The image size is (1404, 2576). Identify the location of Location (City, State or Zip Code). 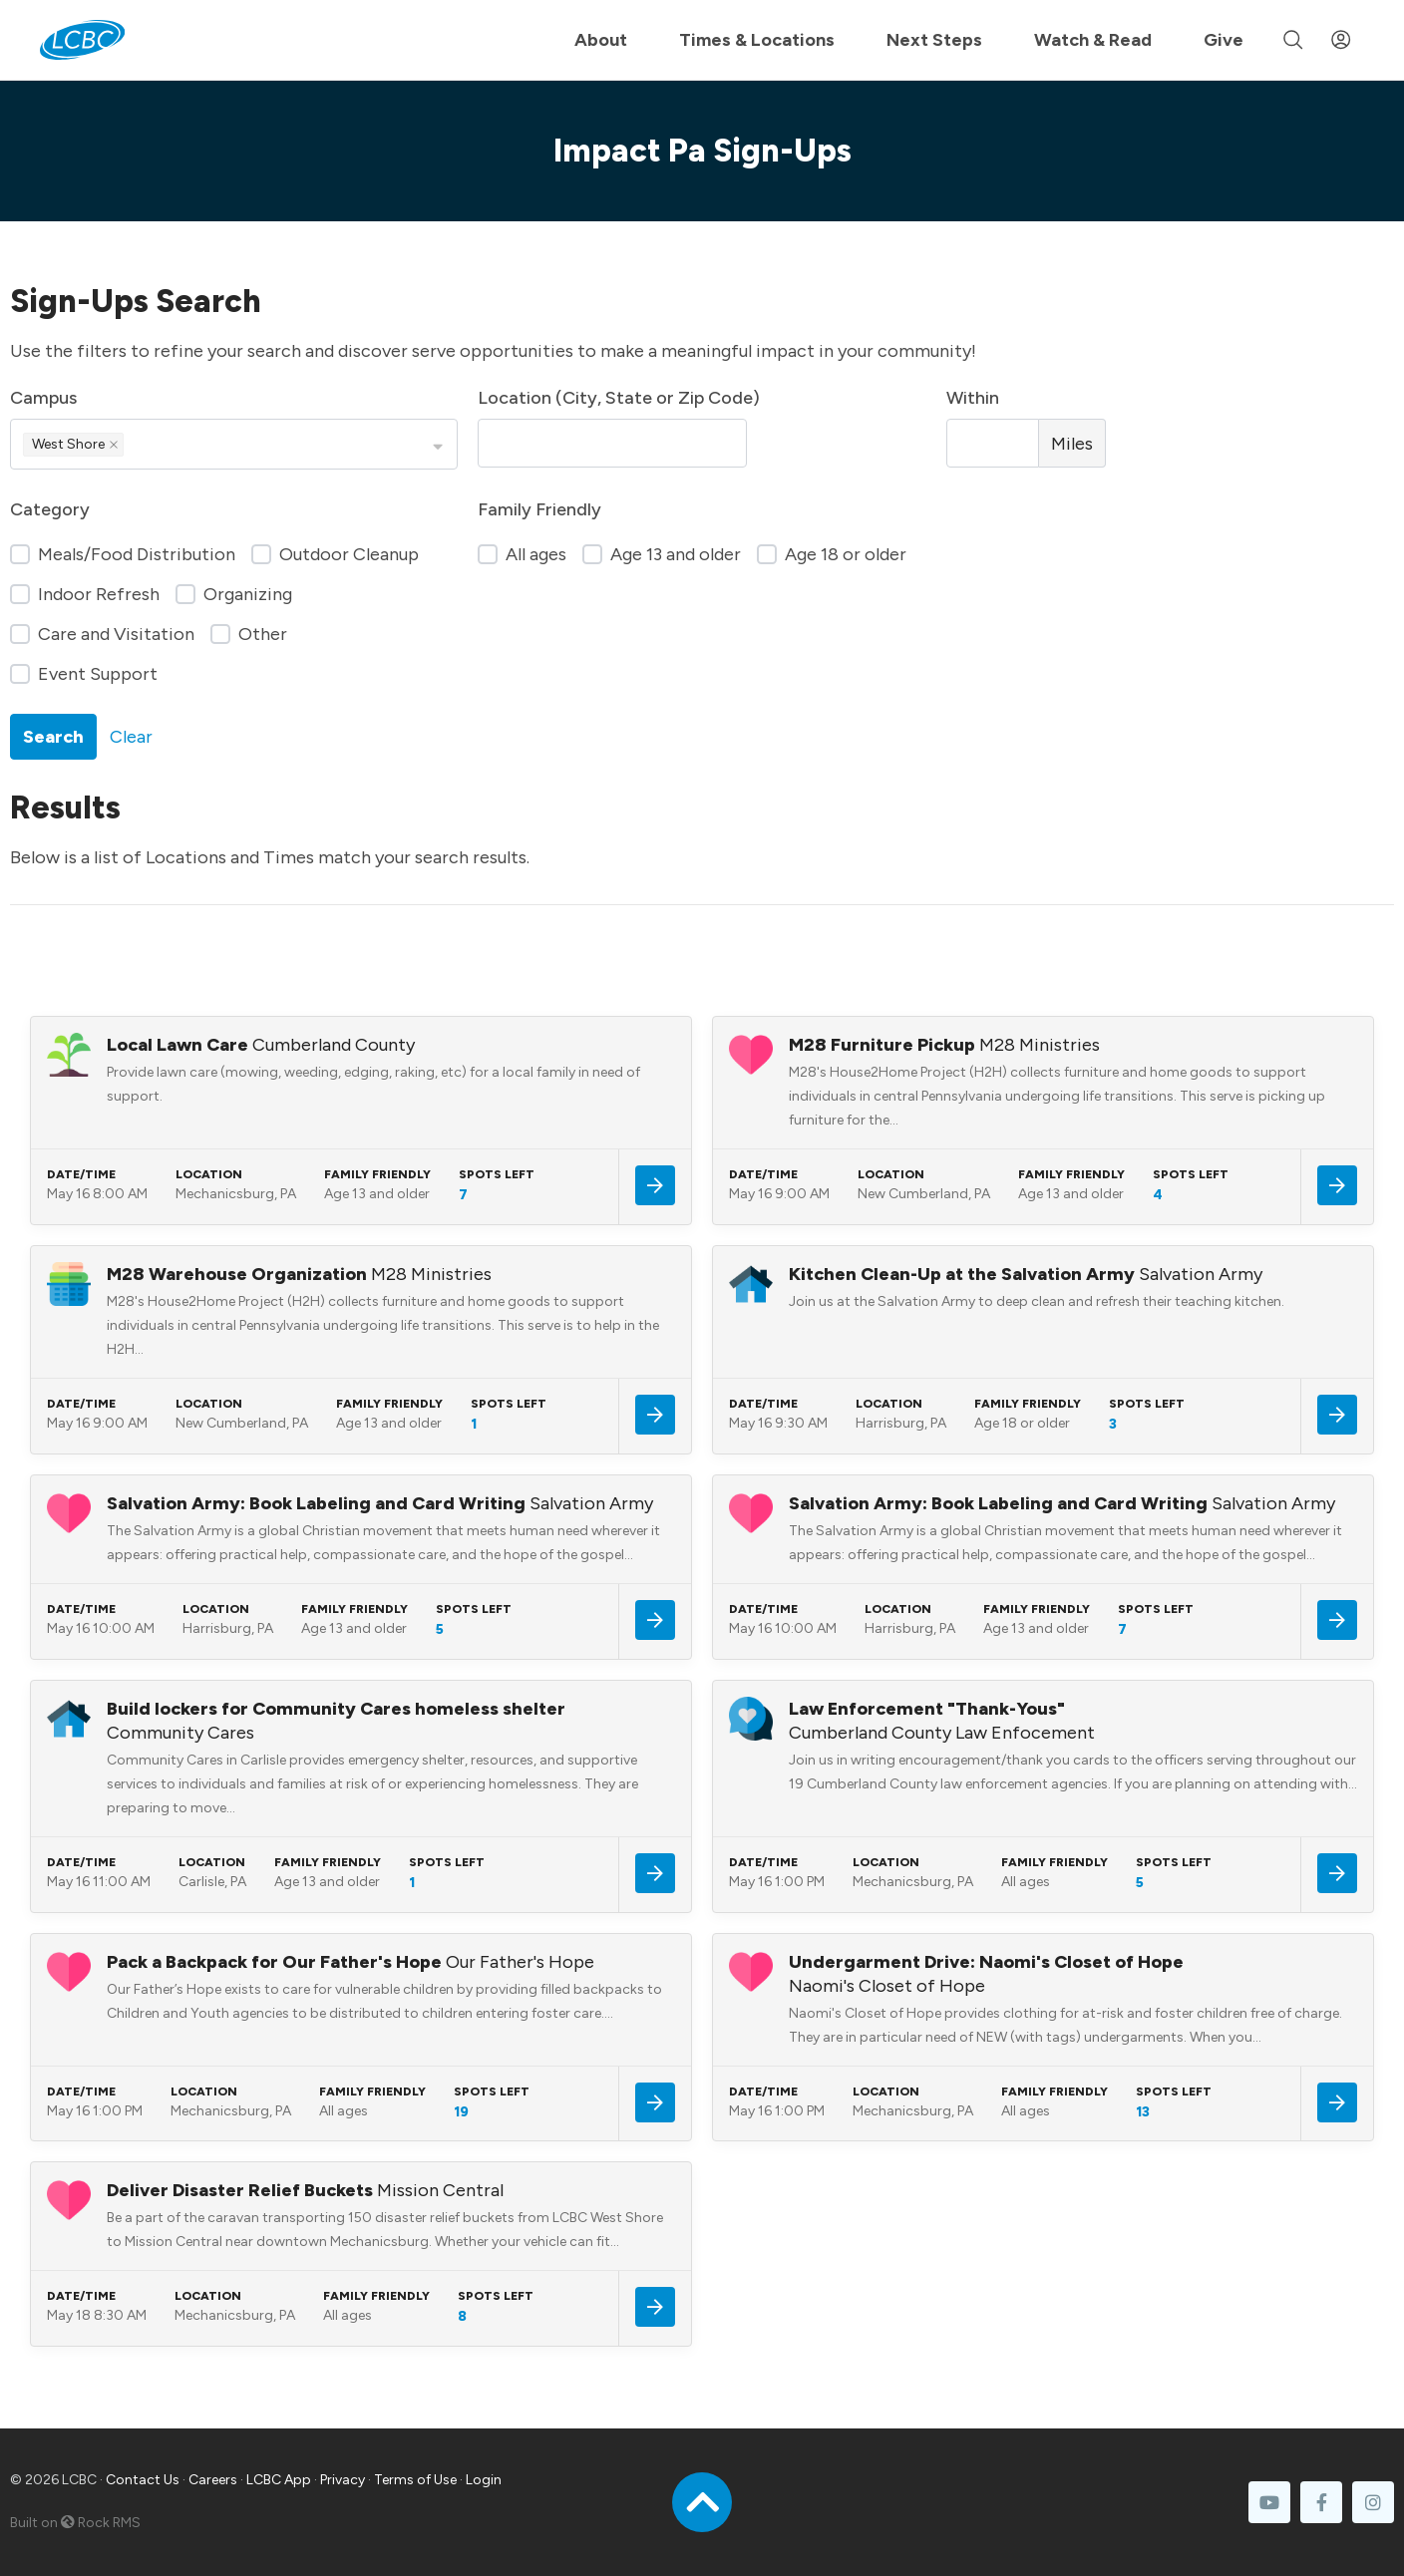
(619, 398).